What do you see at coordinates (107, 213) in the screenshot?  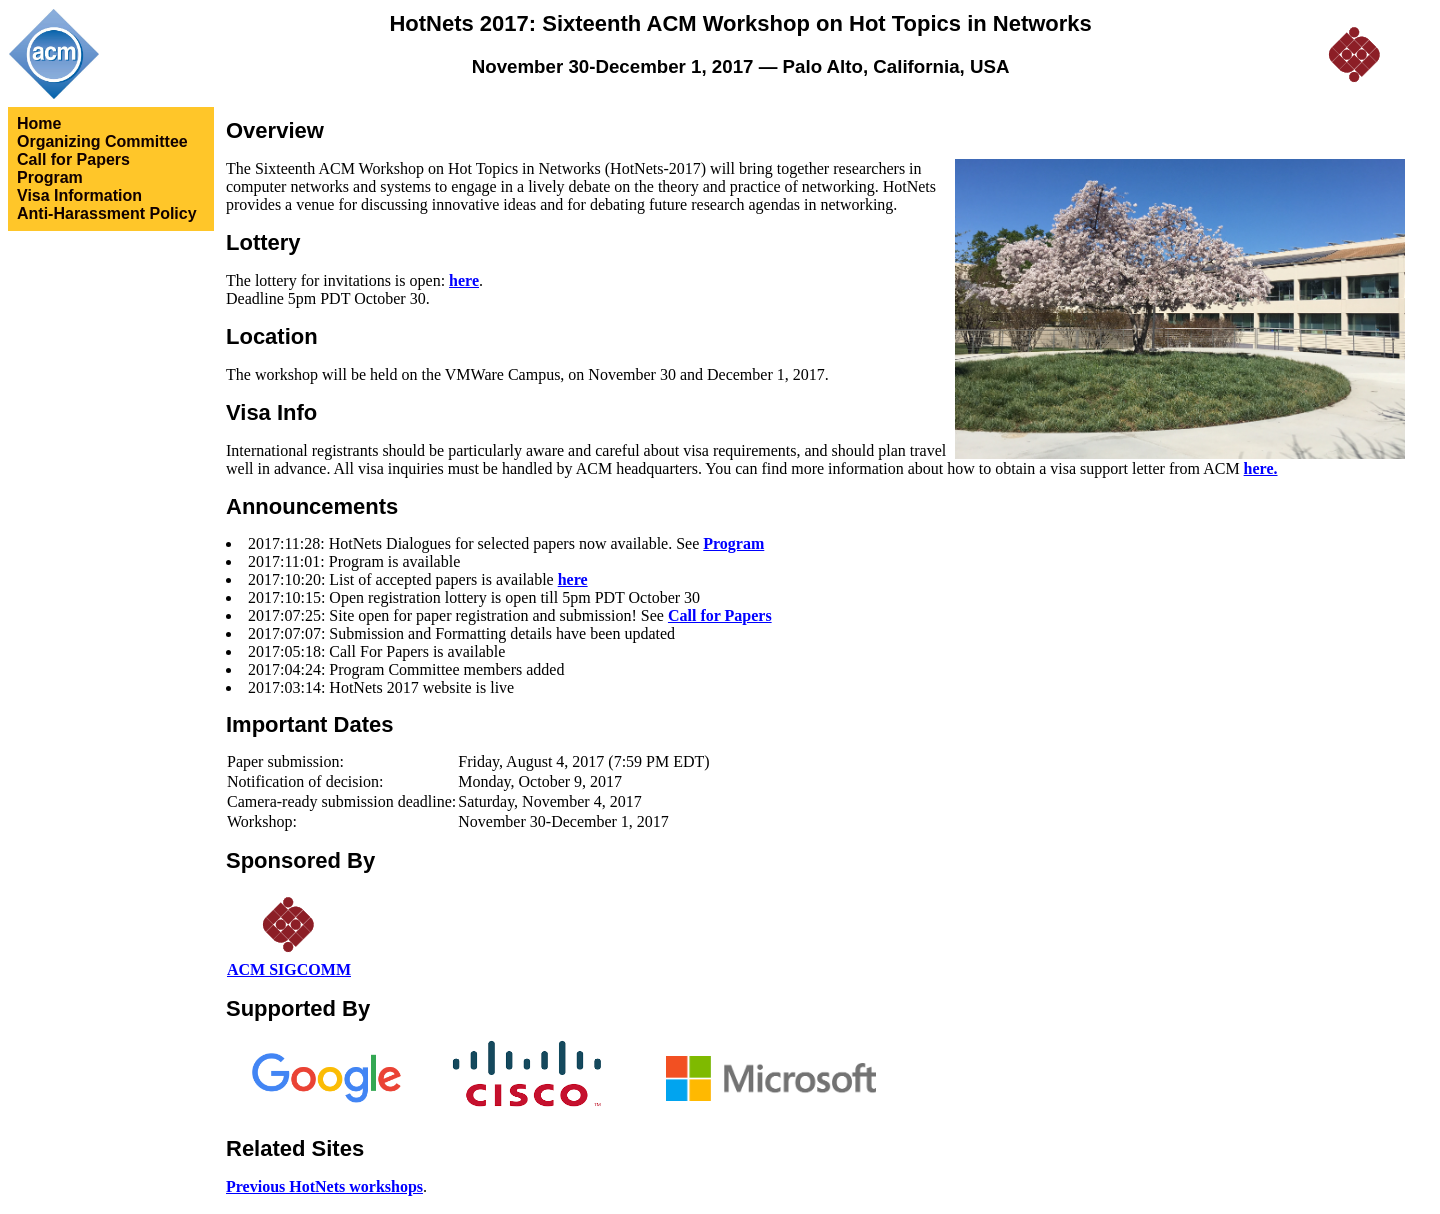 I see `Anti-Harassment Policy` at bounding box center [107, 213].